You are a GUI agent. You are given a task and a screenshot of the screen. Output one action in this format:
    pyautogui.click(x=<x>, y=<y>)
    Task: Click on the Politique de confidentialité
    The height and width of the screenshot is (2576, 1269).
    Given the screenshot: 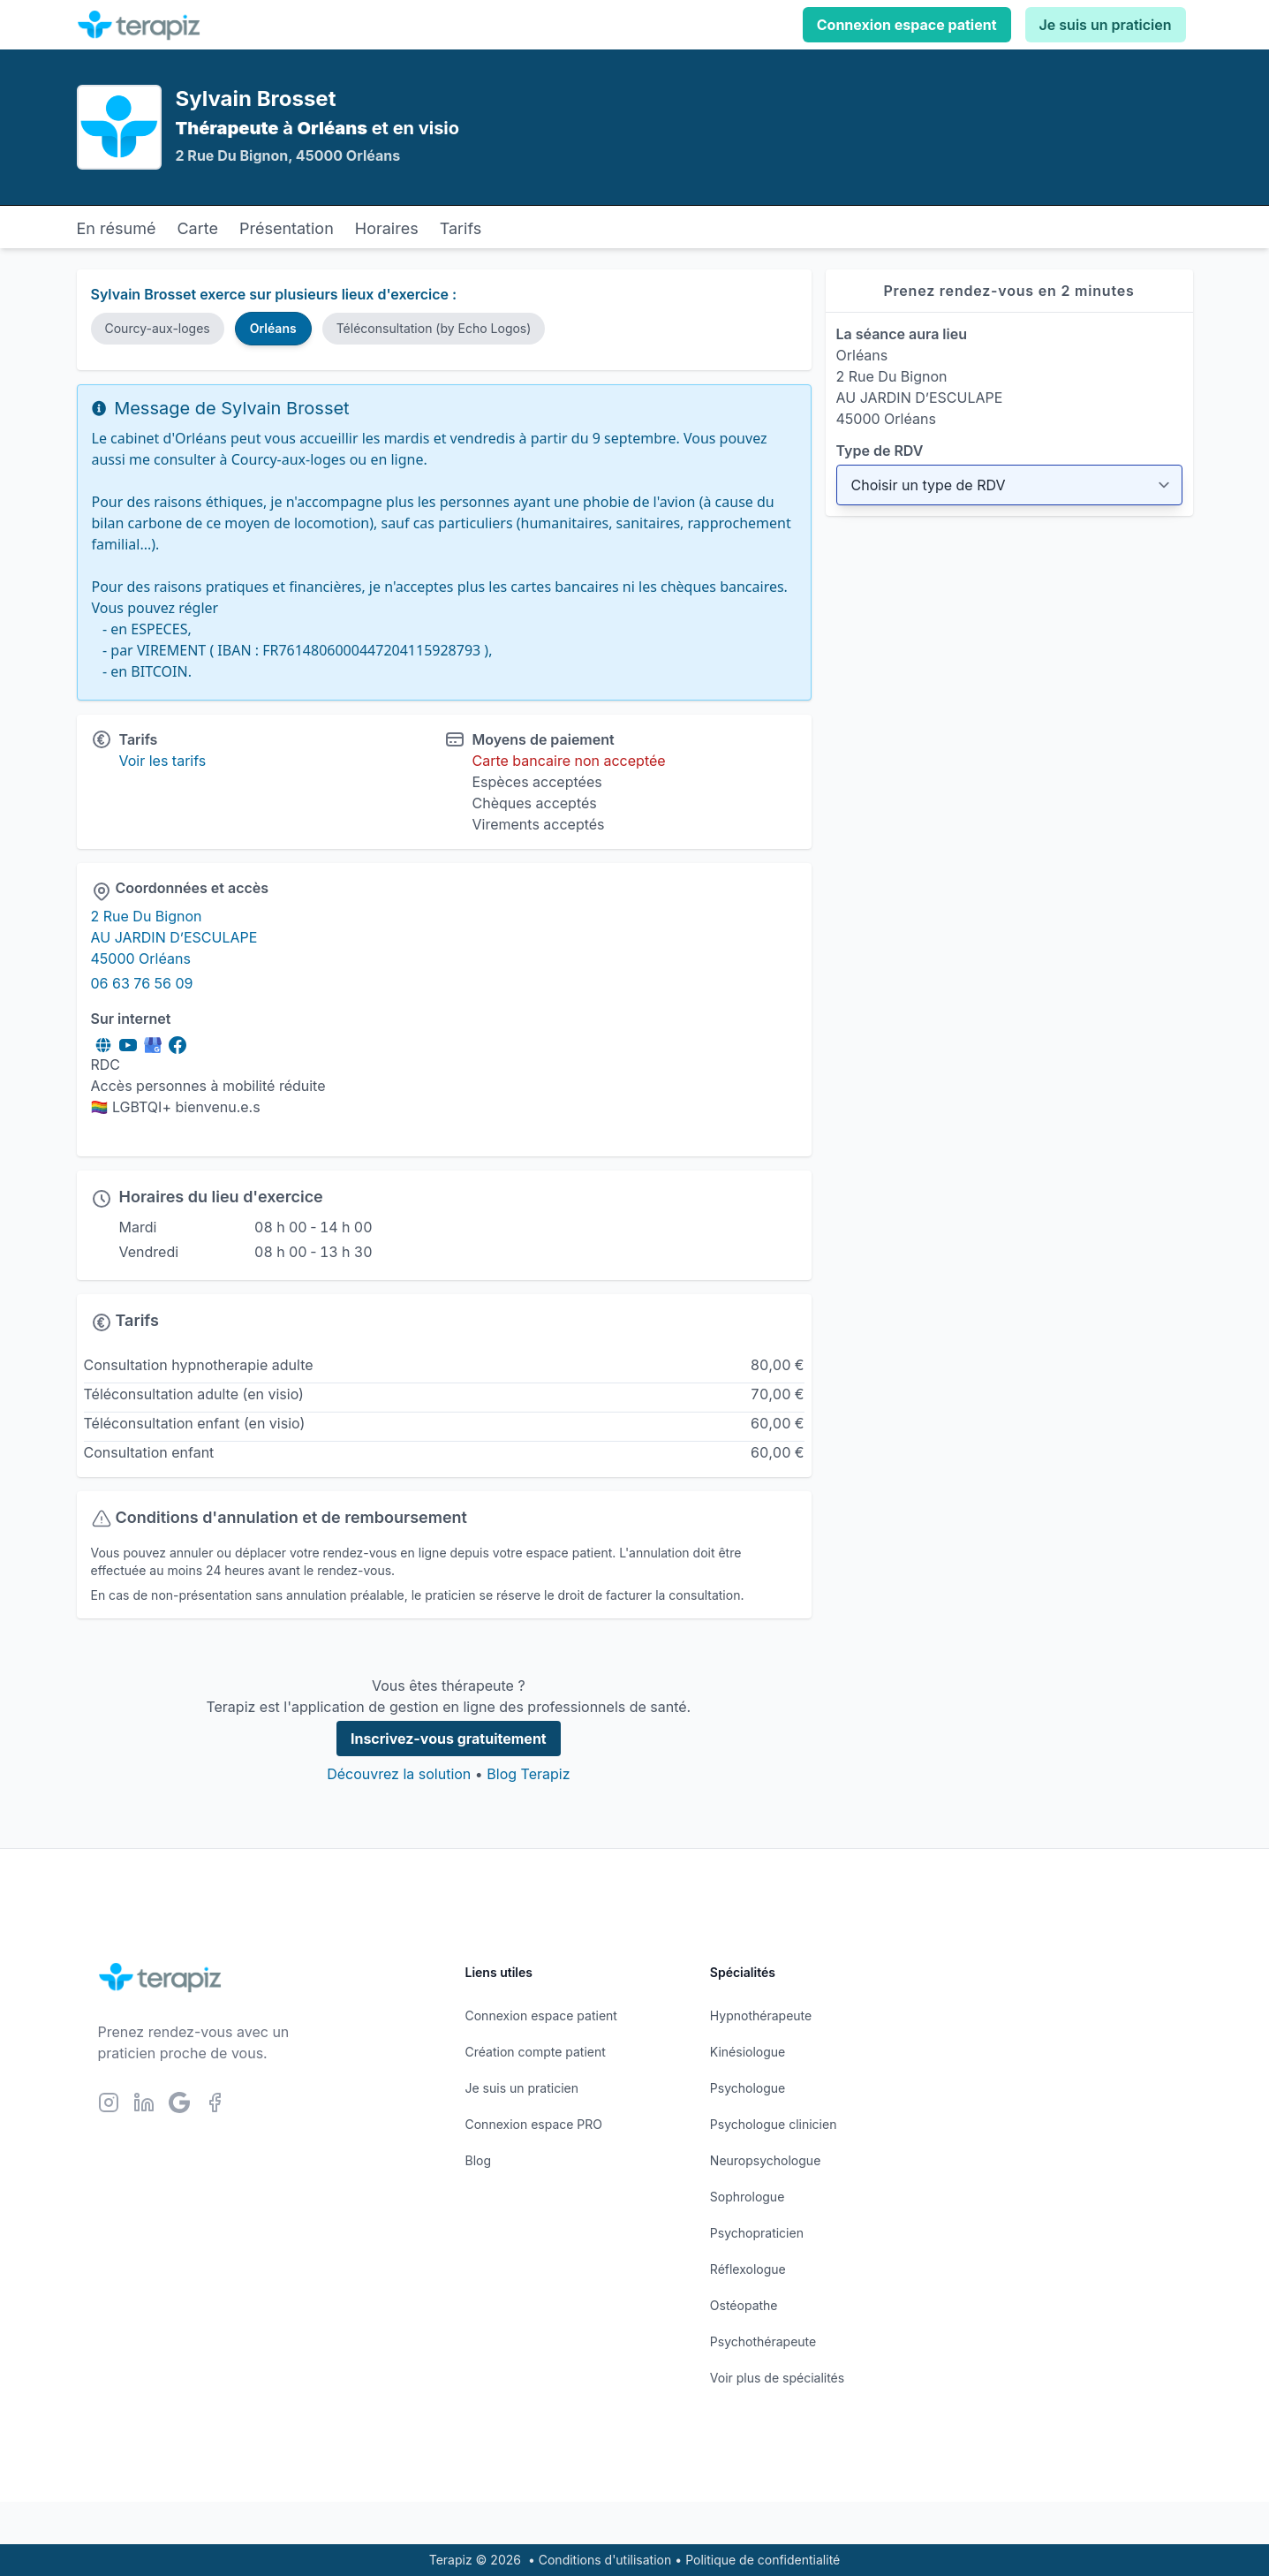 What is the action you would take?
    pyautogui.click(x=762, y=2559)
    